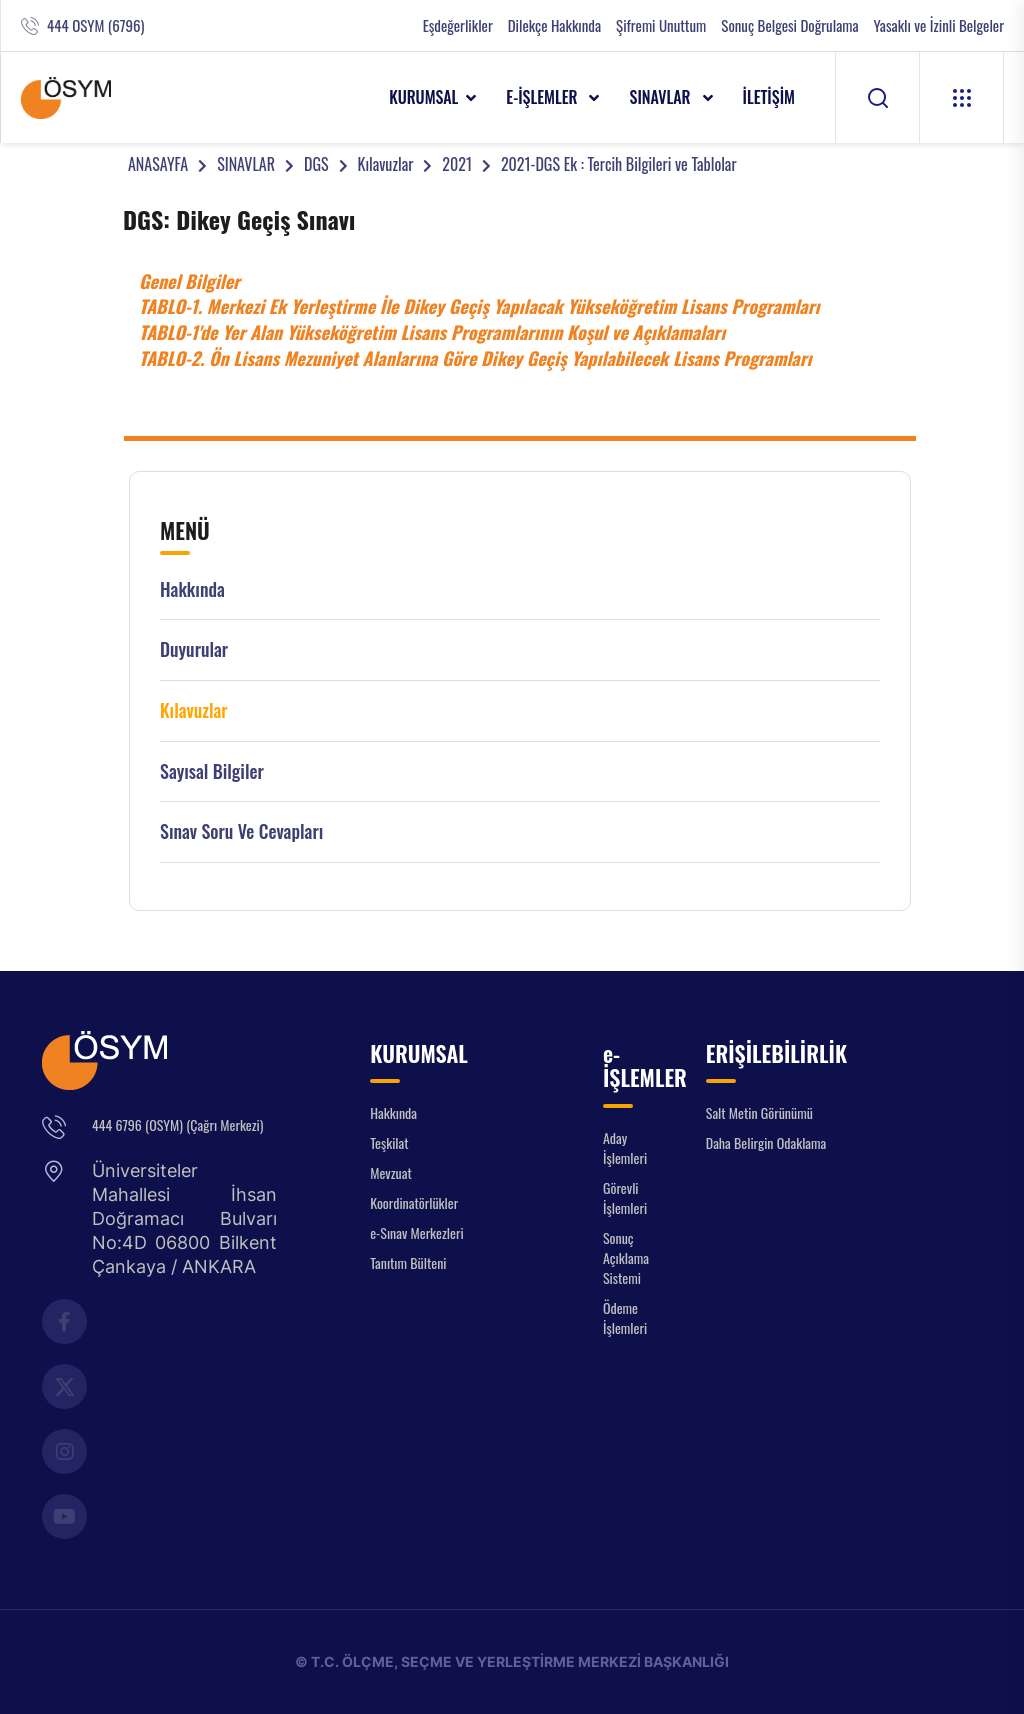 This screenshot has width=1024, height=1714. I want to click on Koordinatörlükler, so click(414, 1202).